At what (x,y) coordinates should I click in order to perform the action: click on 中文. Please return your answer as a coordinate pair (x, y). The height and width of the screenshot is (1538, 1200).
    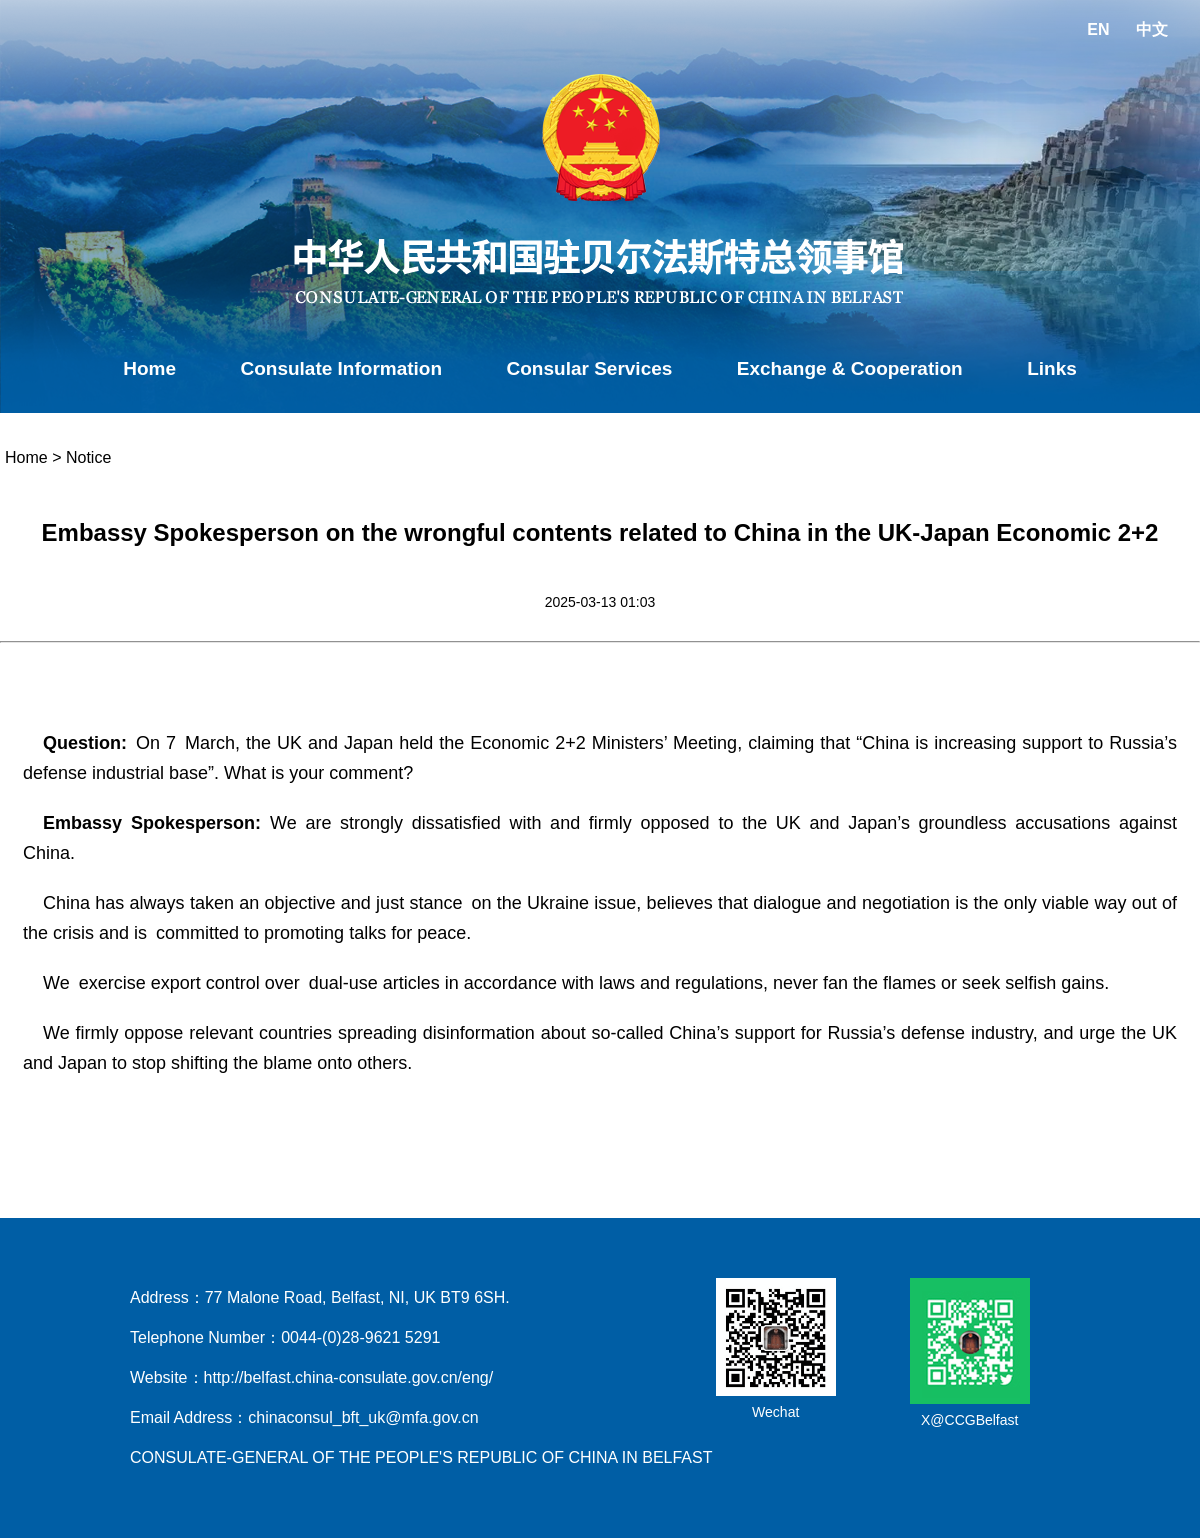
    Looking at the image, I should click on (1152, 29).